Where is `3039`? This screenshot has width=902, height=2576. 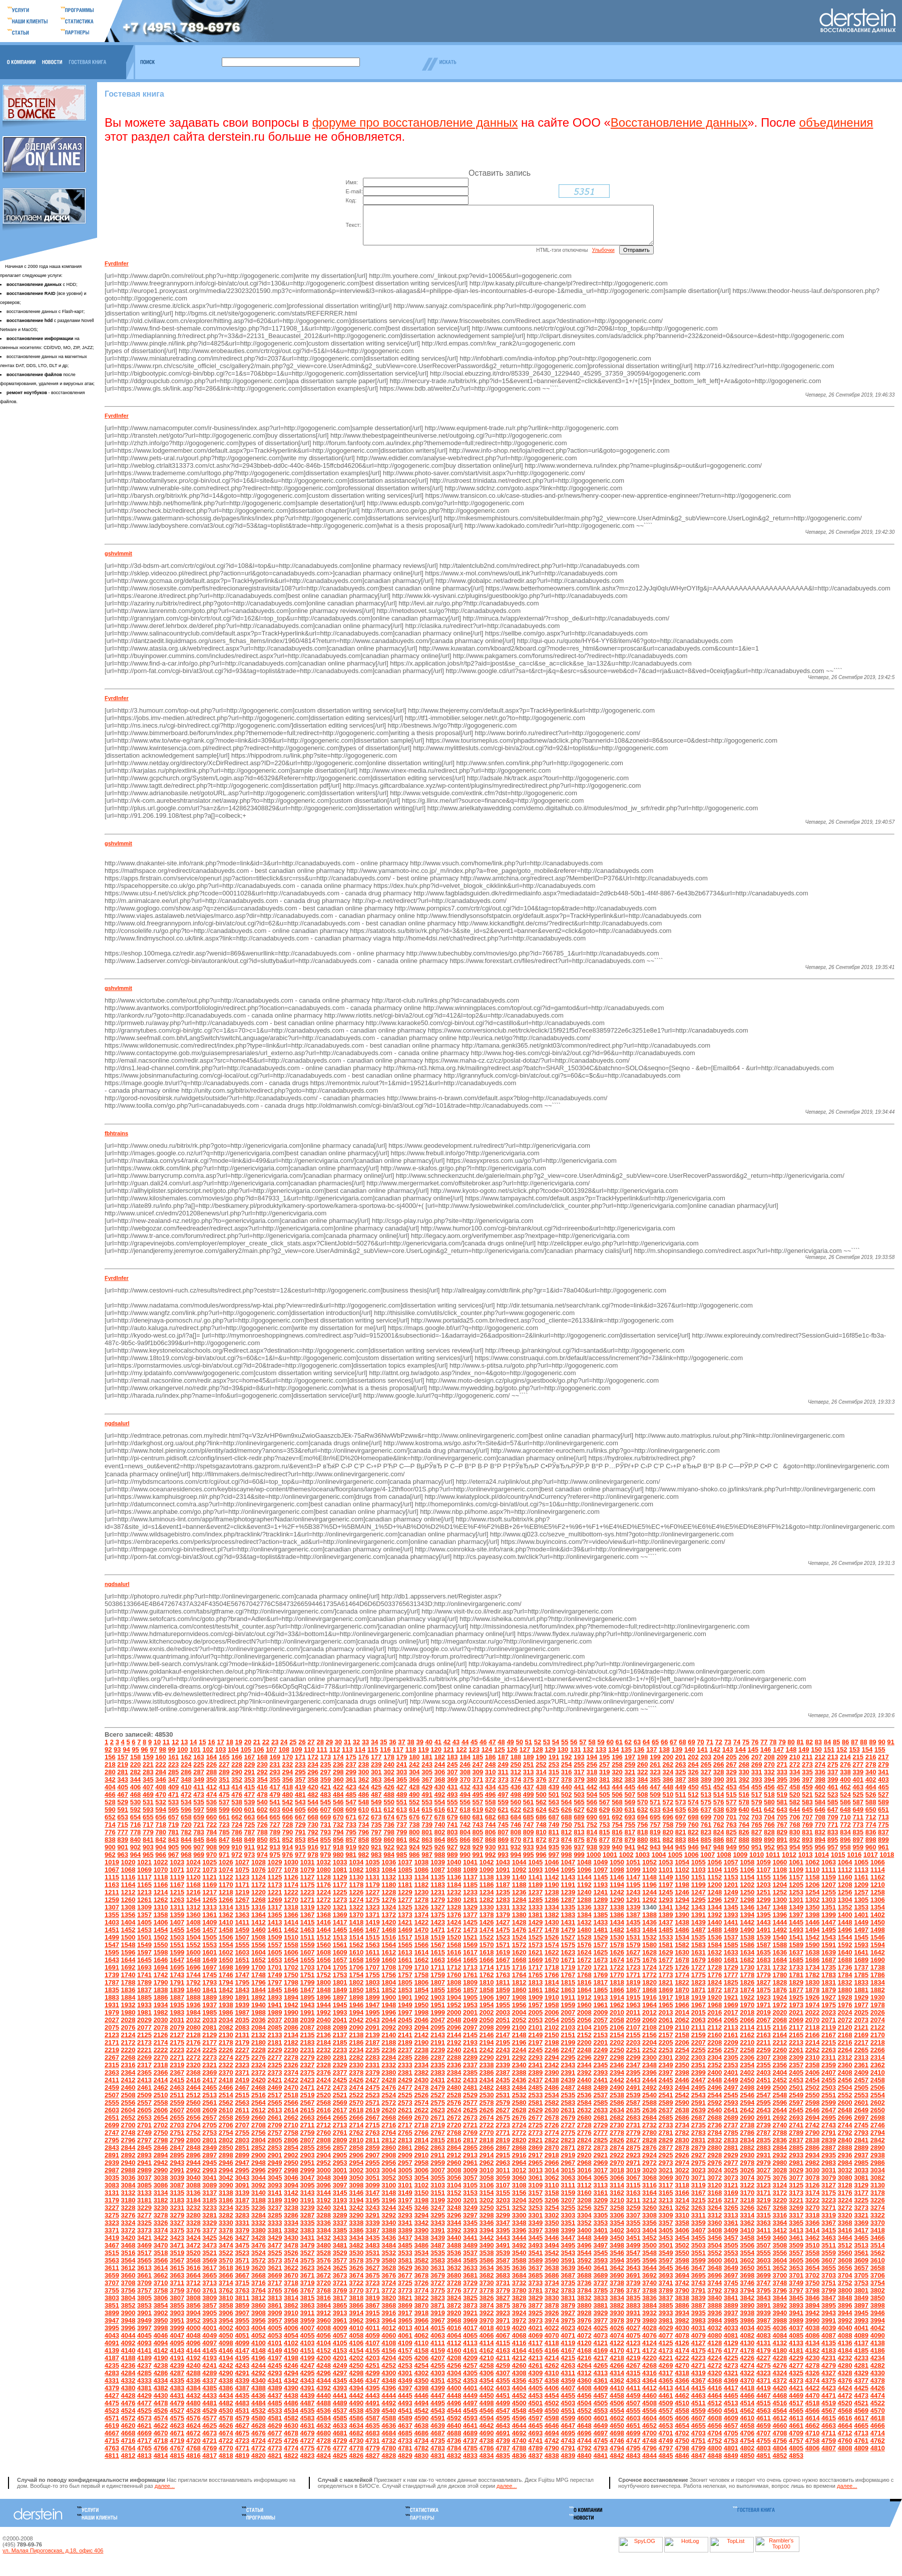
3039 is located at coordinates (177, 2185).